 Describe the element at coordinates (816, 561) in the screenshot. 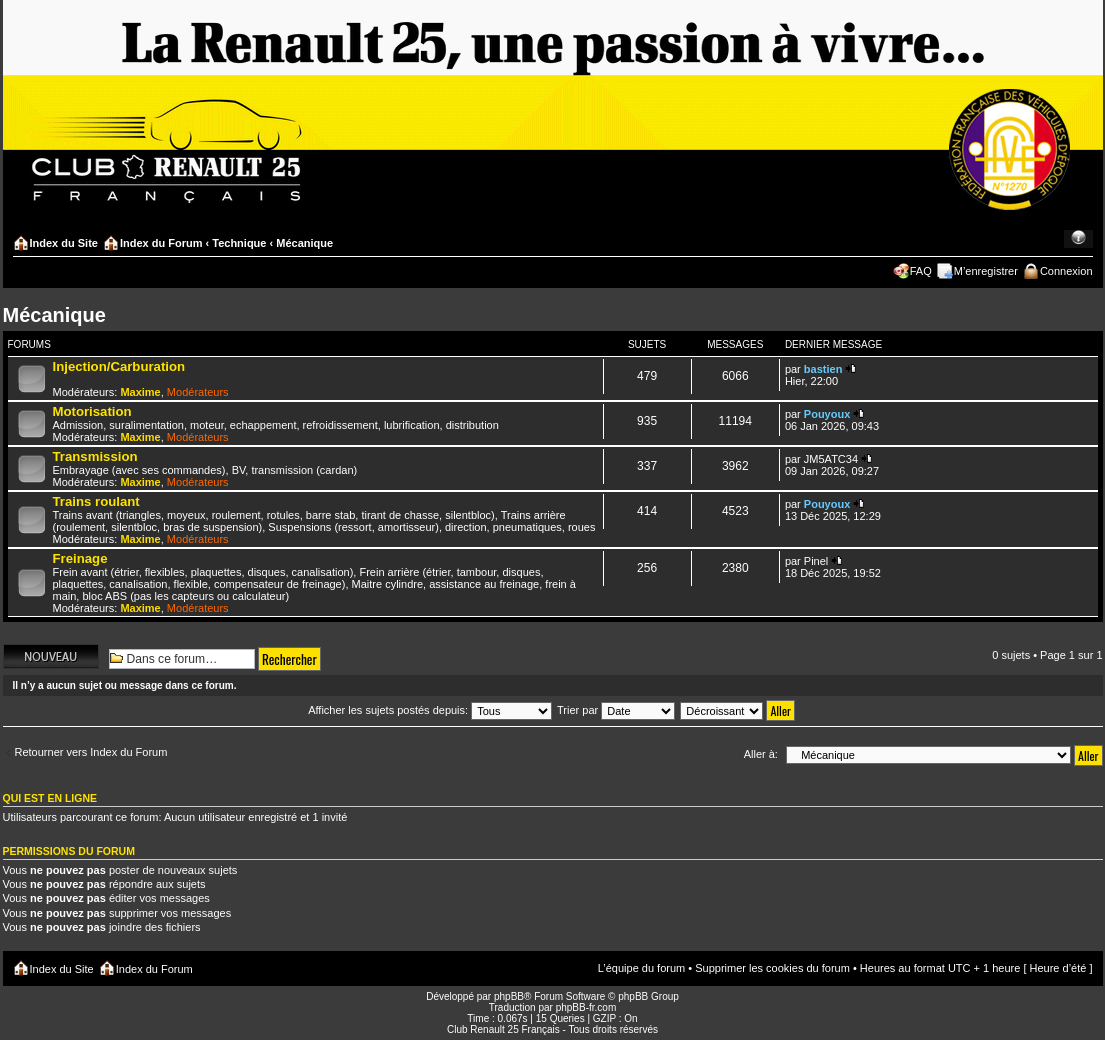

I see `Pinel` at that location.